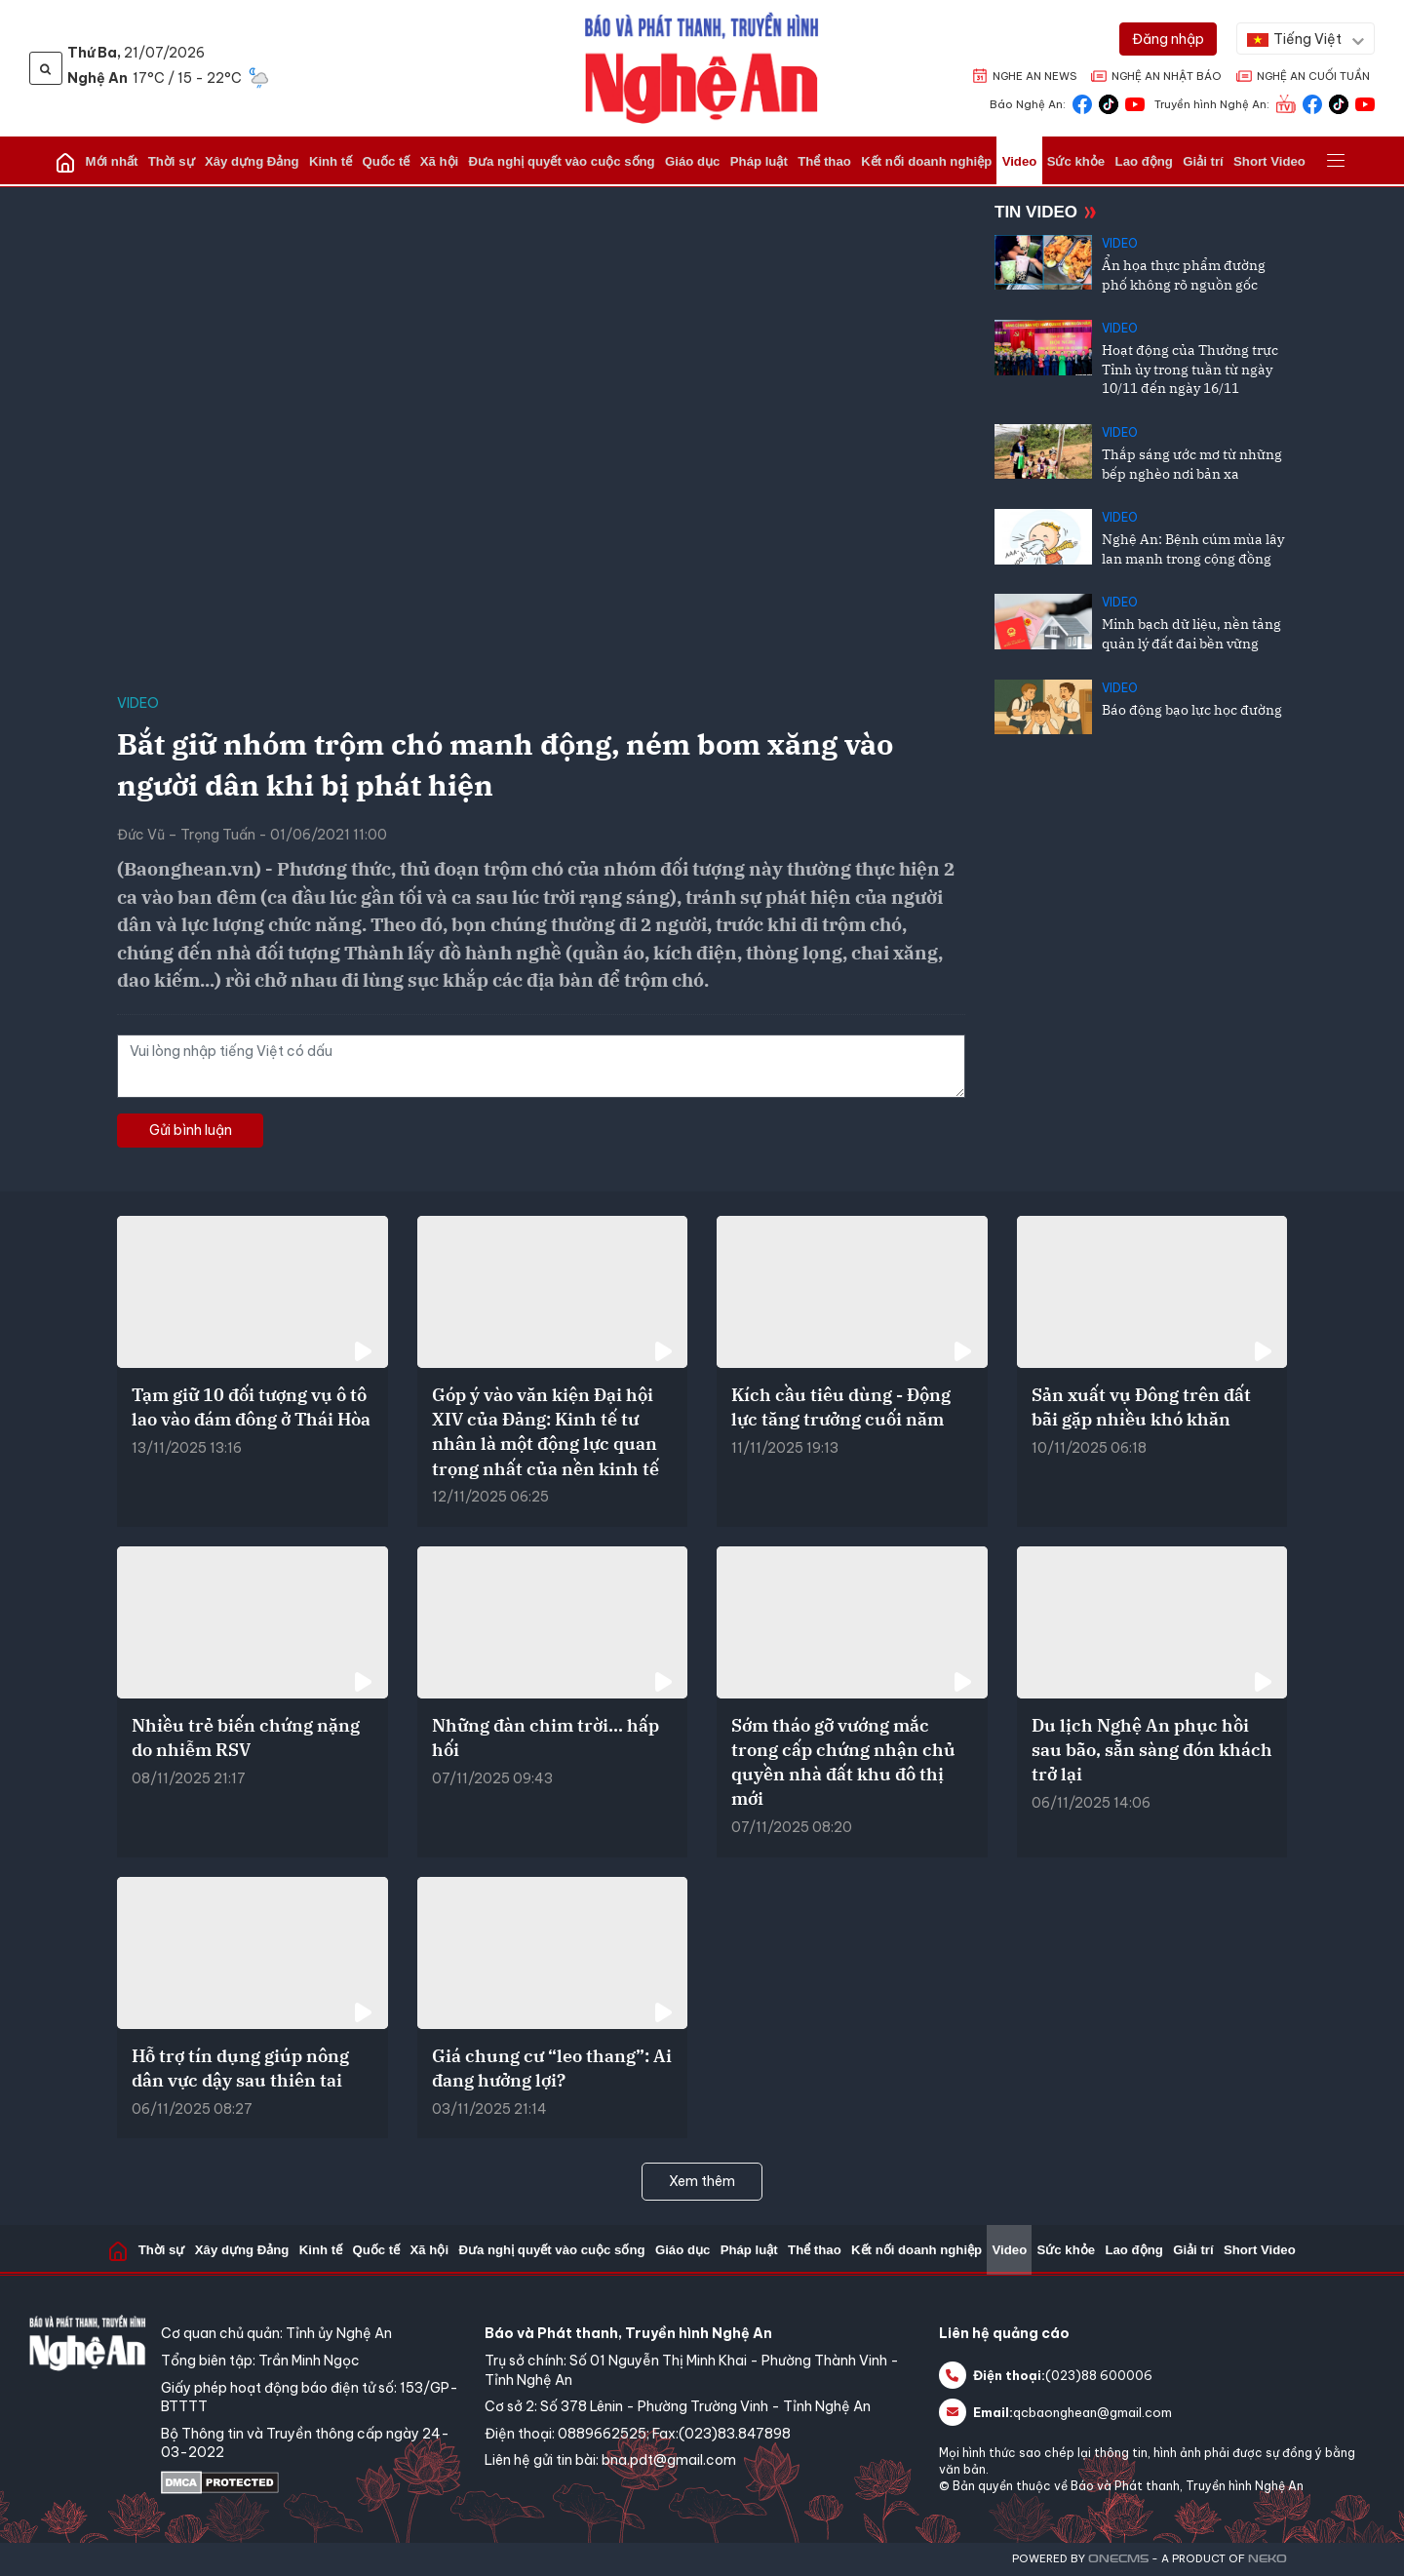 This screenshot has height=2576, width=1404. I want to click on Đưa nghị quyết vào cuộc sống, so click(566, 161).